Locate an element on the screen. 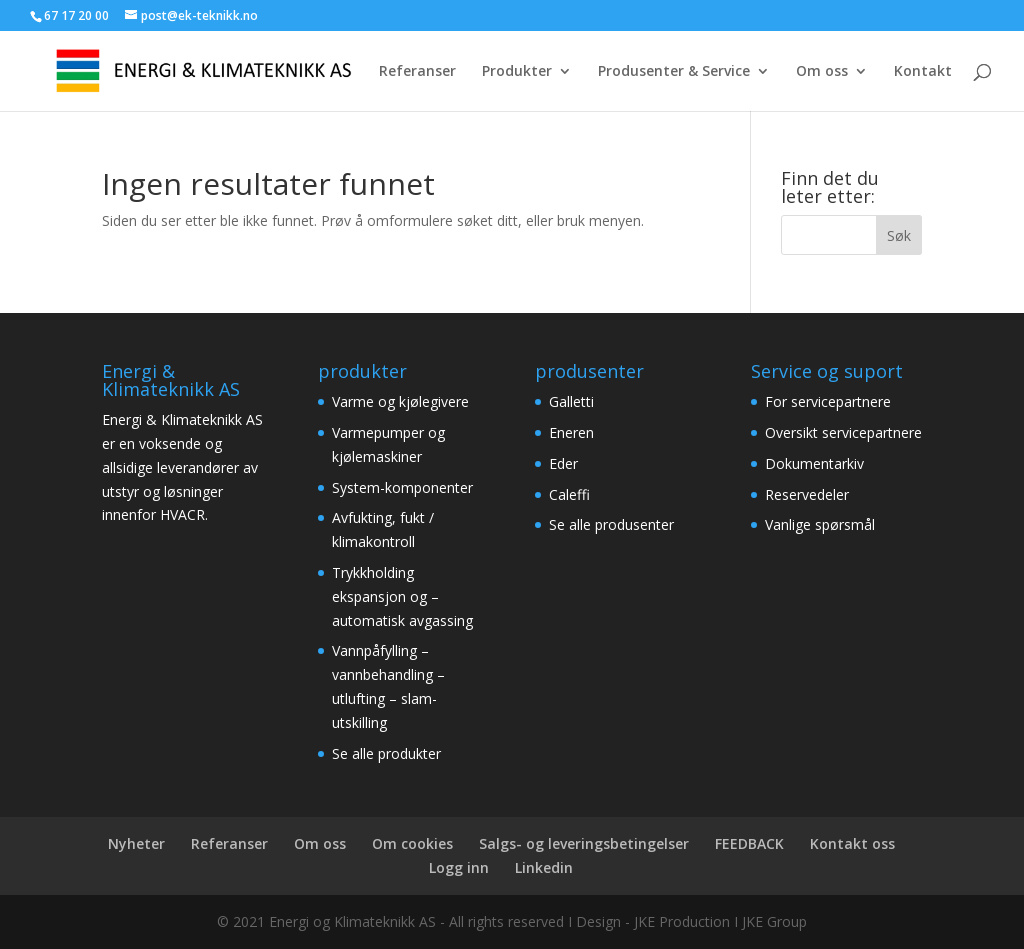 The image size is (1024, 949). Trykkholding ekspansjon og – automatisk avgassing is located at coordinates (402, 596).